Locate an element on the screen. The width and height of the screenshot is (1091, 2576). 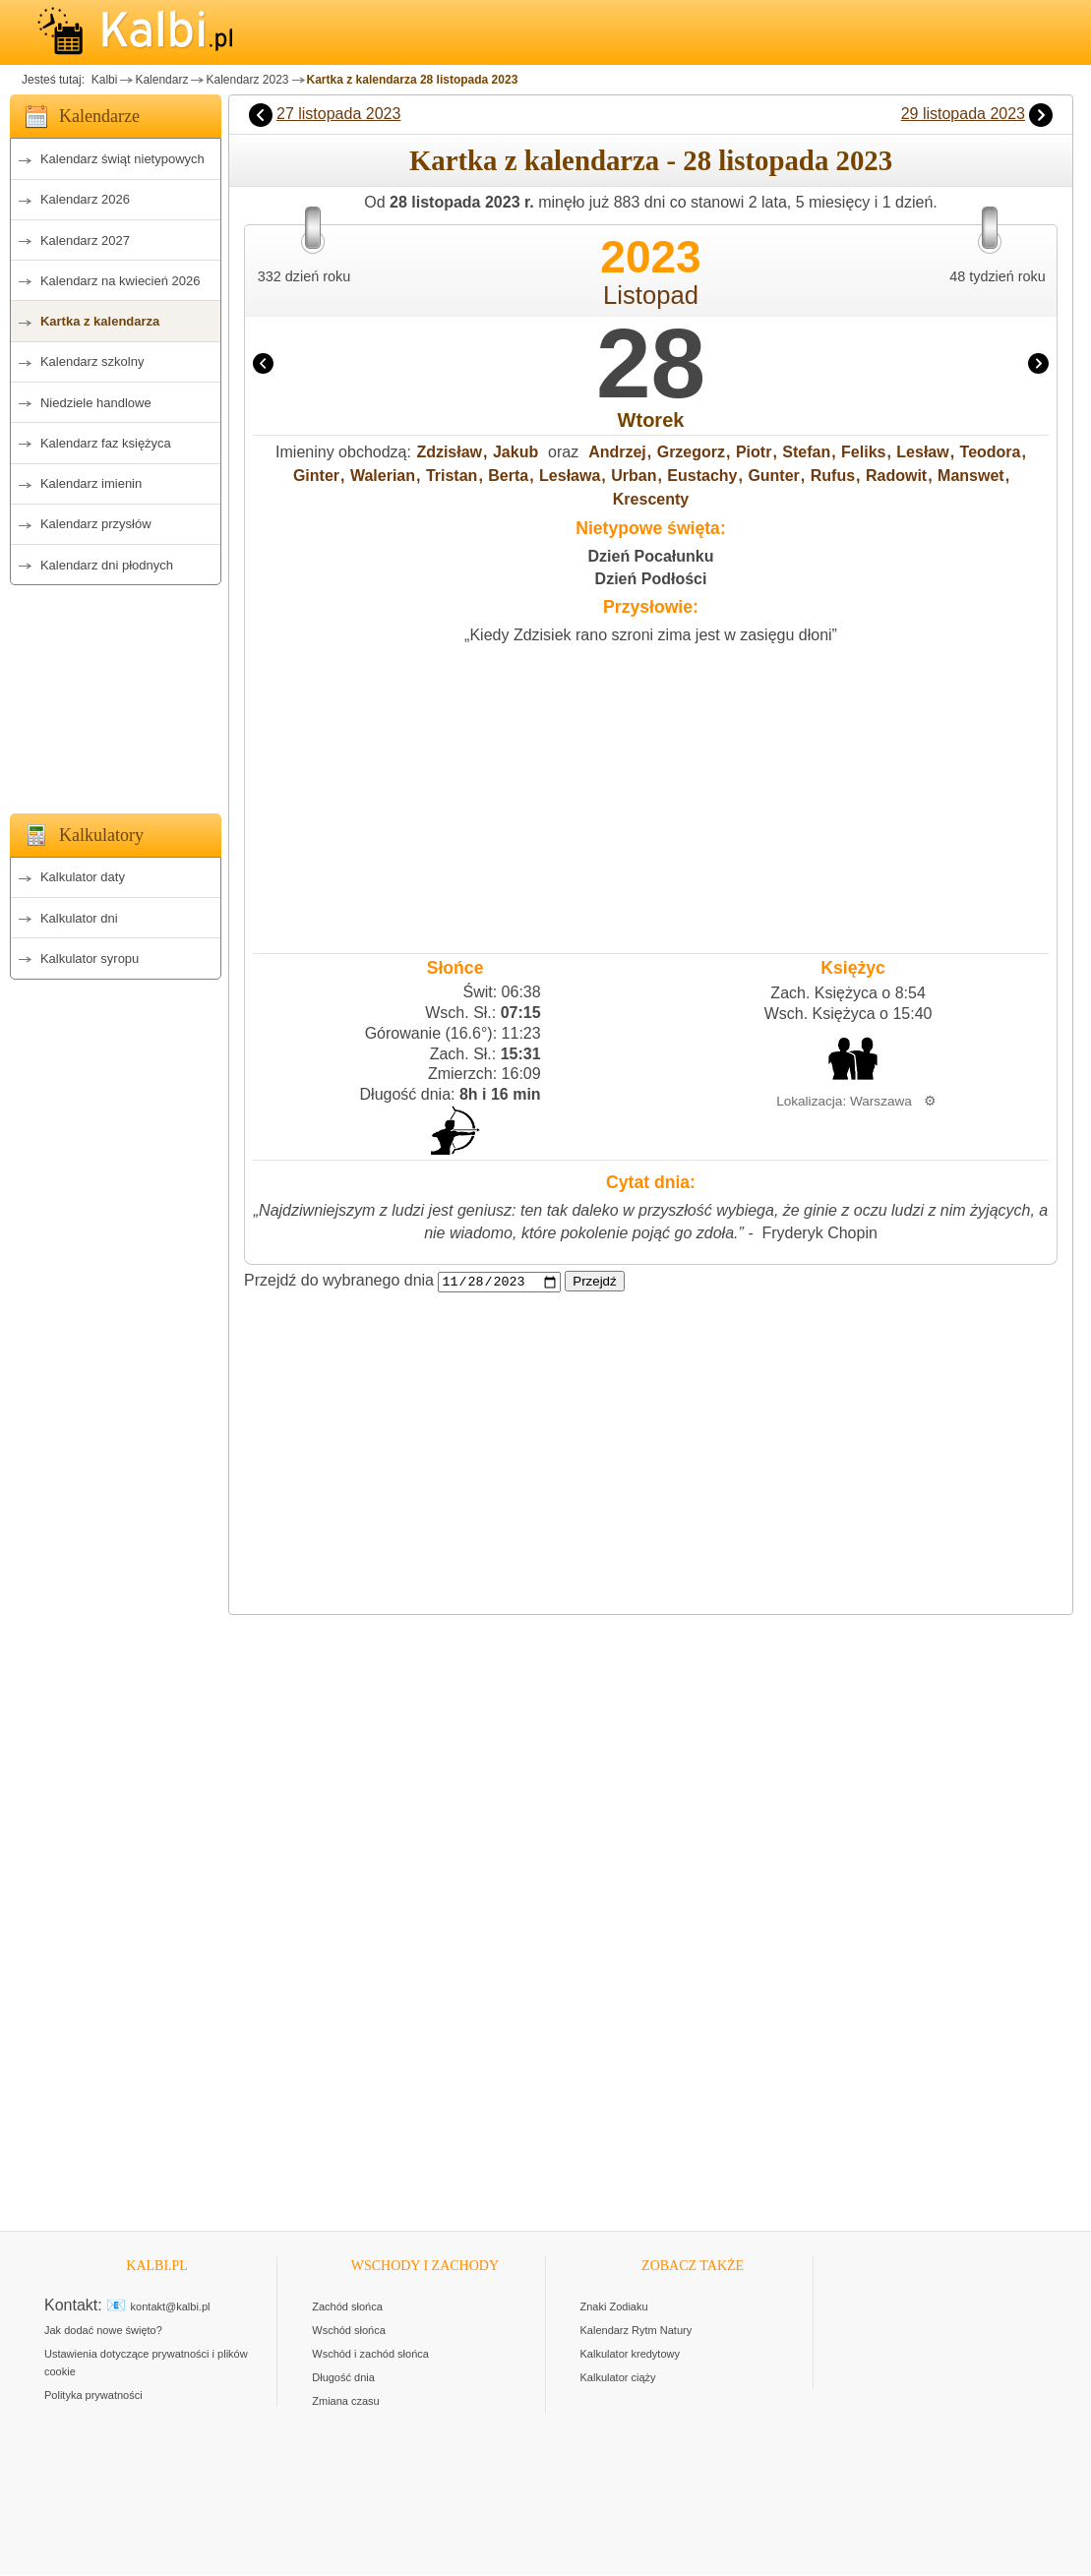
Kalkulator syropu is located at coordinates (89, 958).